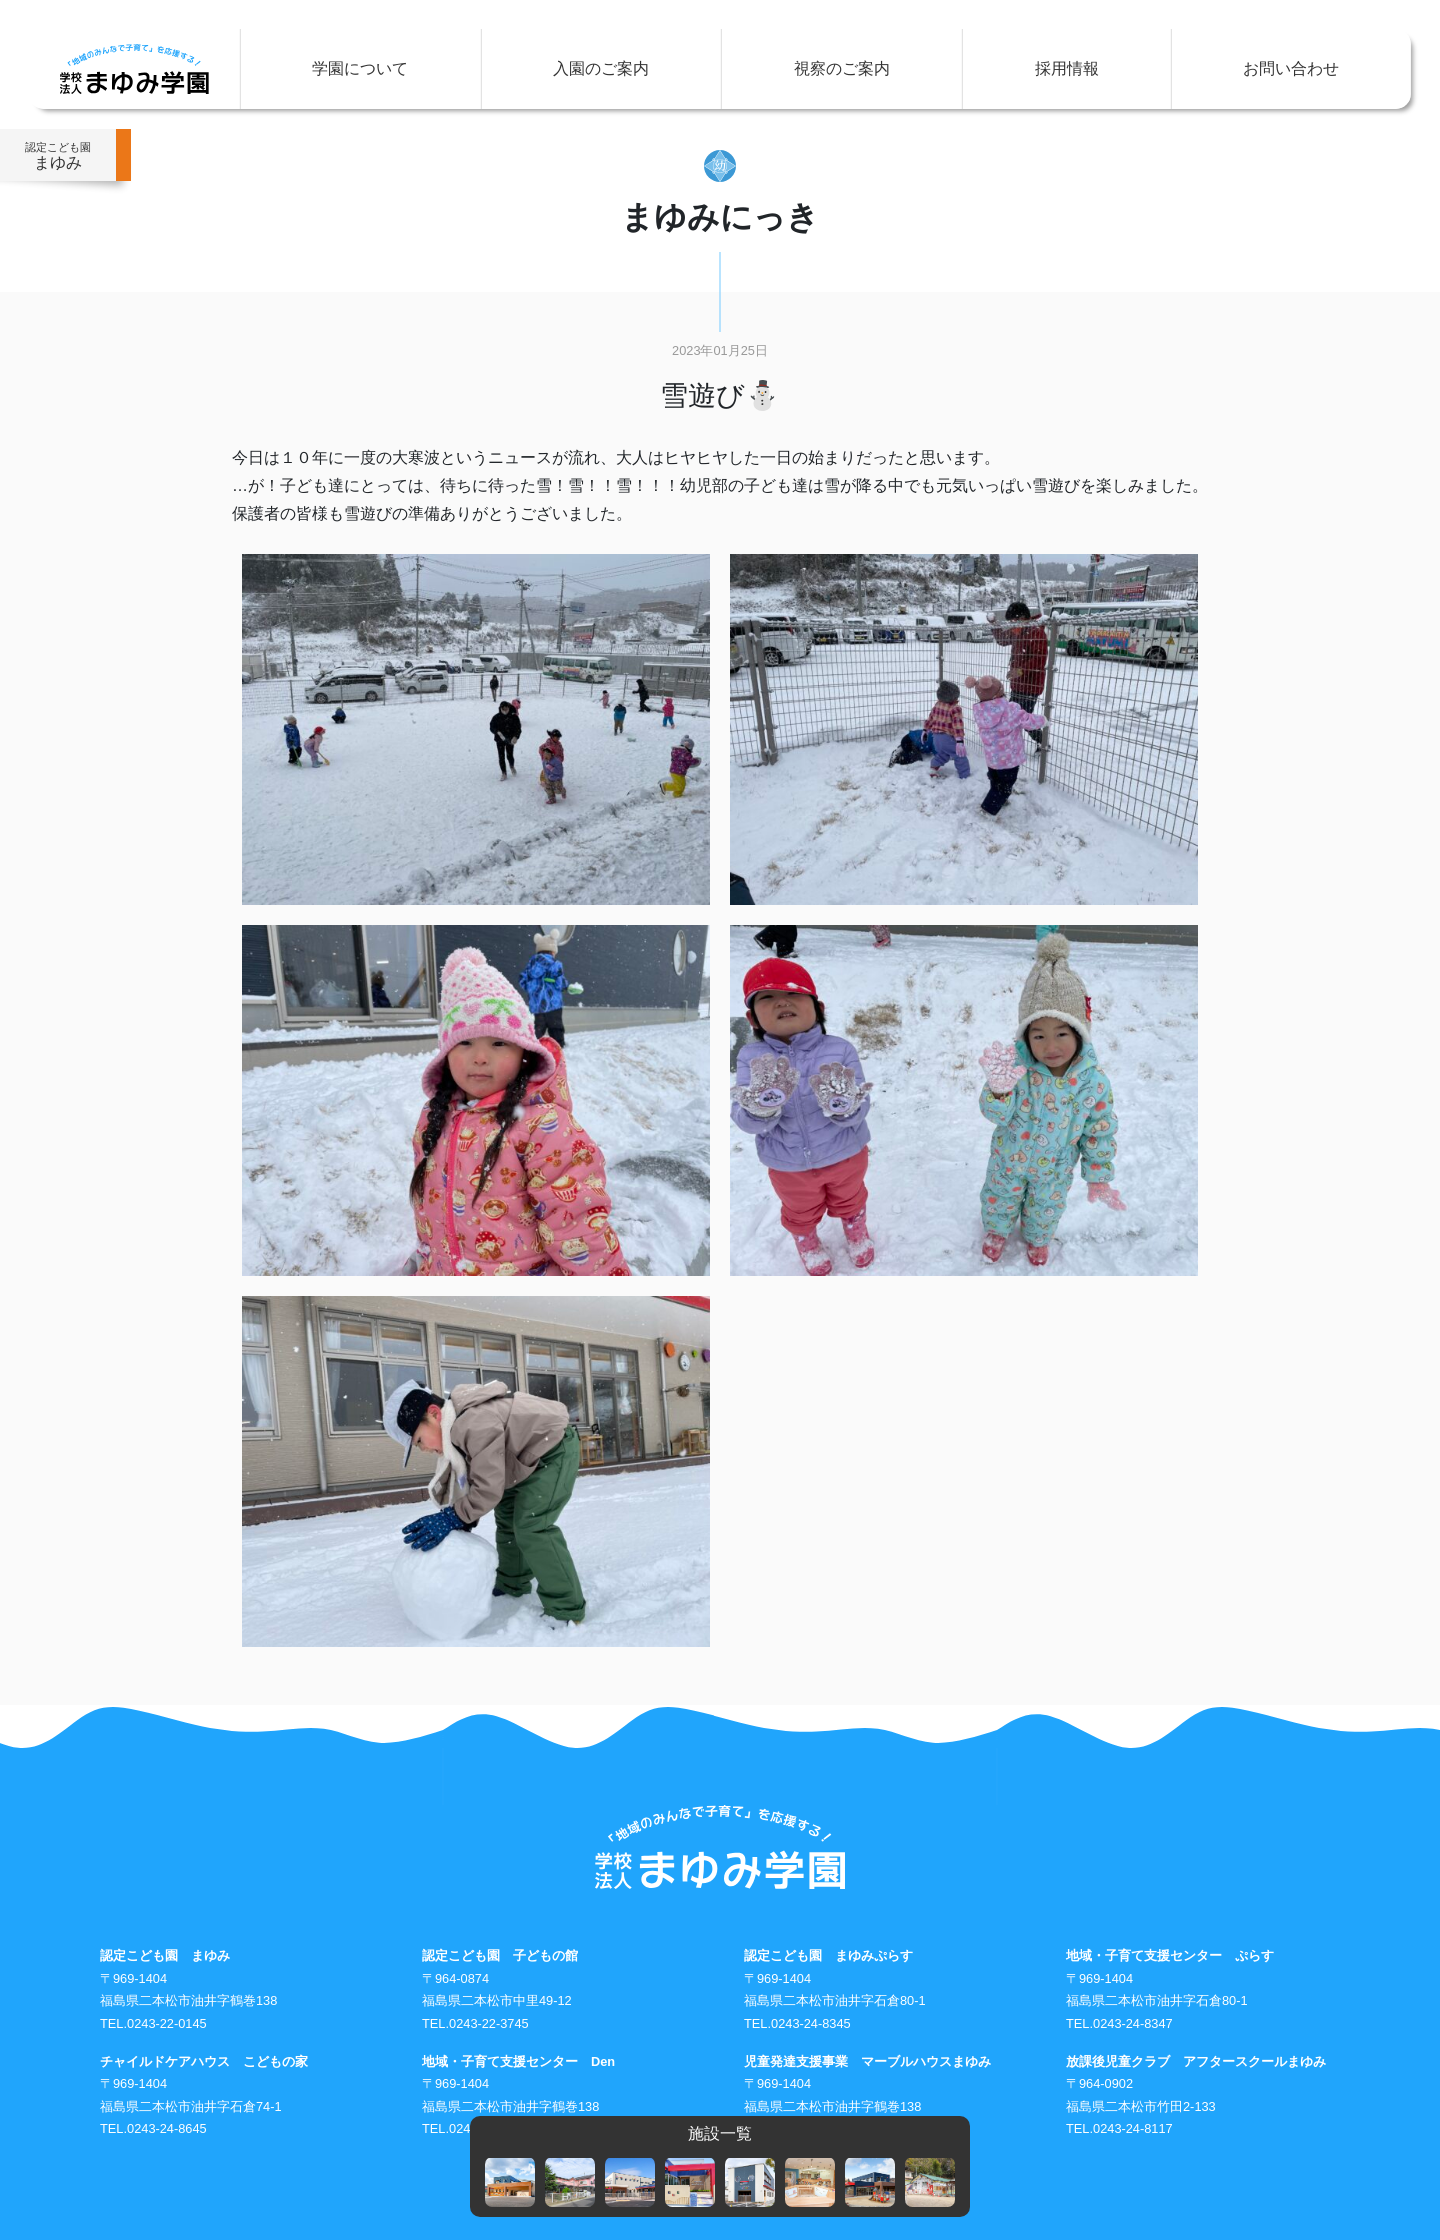  I want to click on 入園のご案内, so click(601, 68).